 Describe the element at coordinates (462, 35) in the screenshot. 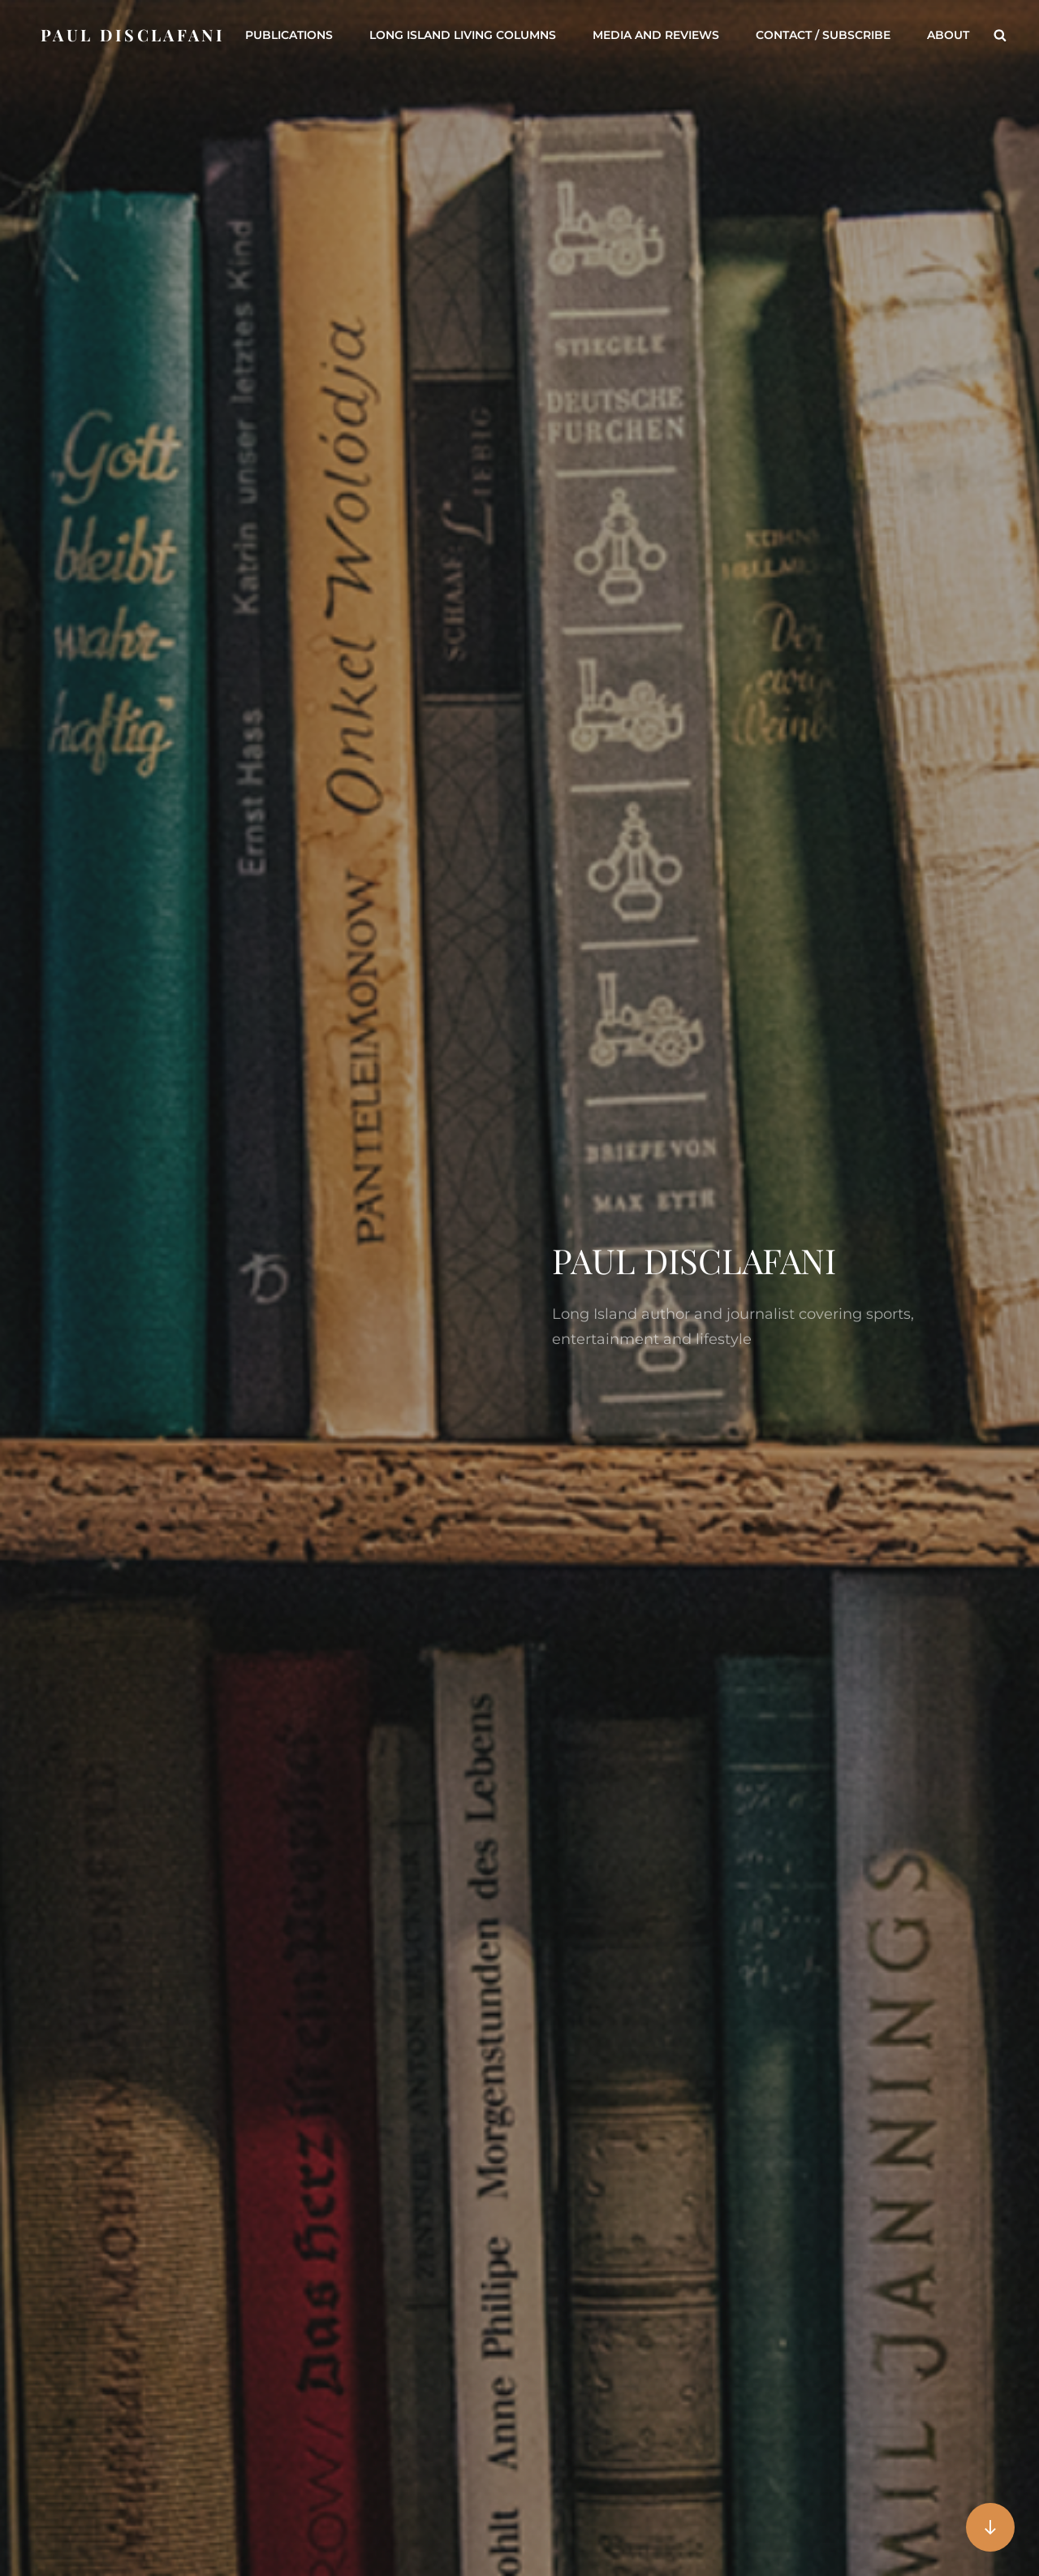

I see `Long Island Living Columns` at that location.